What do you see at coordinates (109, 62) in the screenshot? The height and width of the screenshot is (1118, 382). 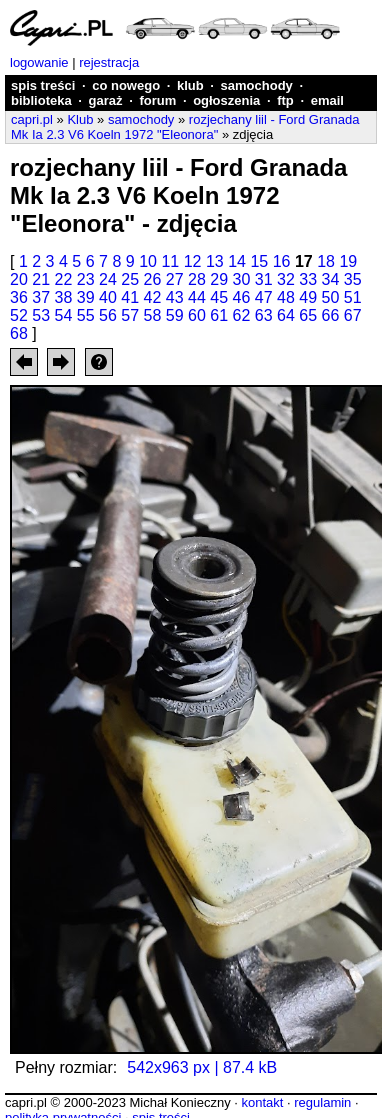 I see `rejestracja` at bounding box center [109, 62].